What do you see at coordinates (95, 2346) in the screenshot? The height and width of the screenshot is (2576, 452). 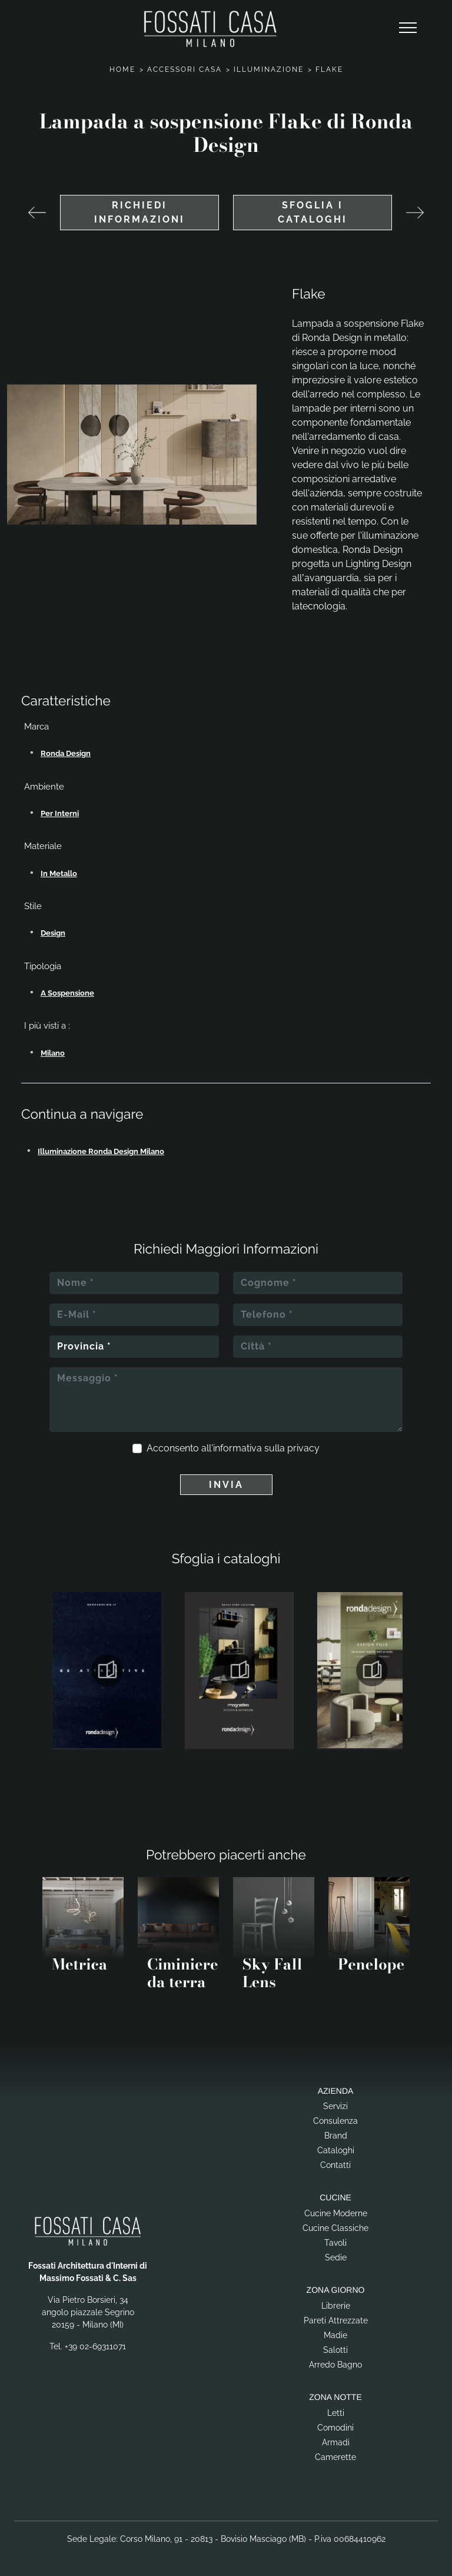 I see `+39 02-69311071` at bounding box center [95, 2346].